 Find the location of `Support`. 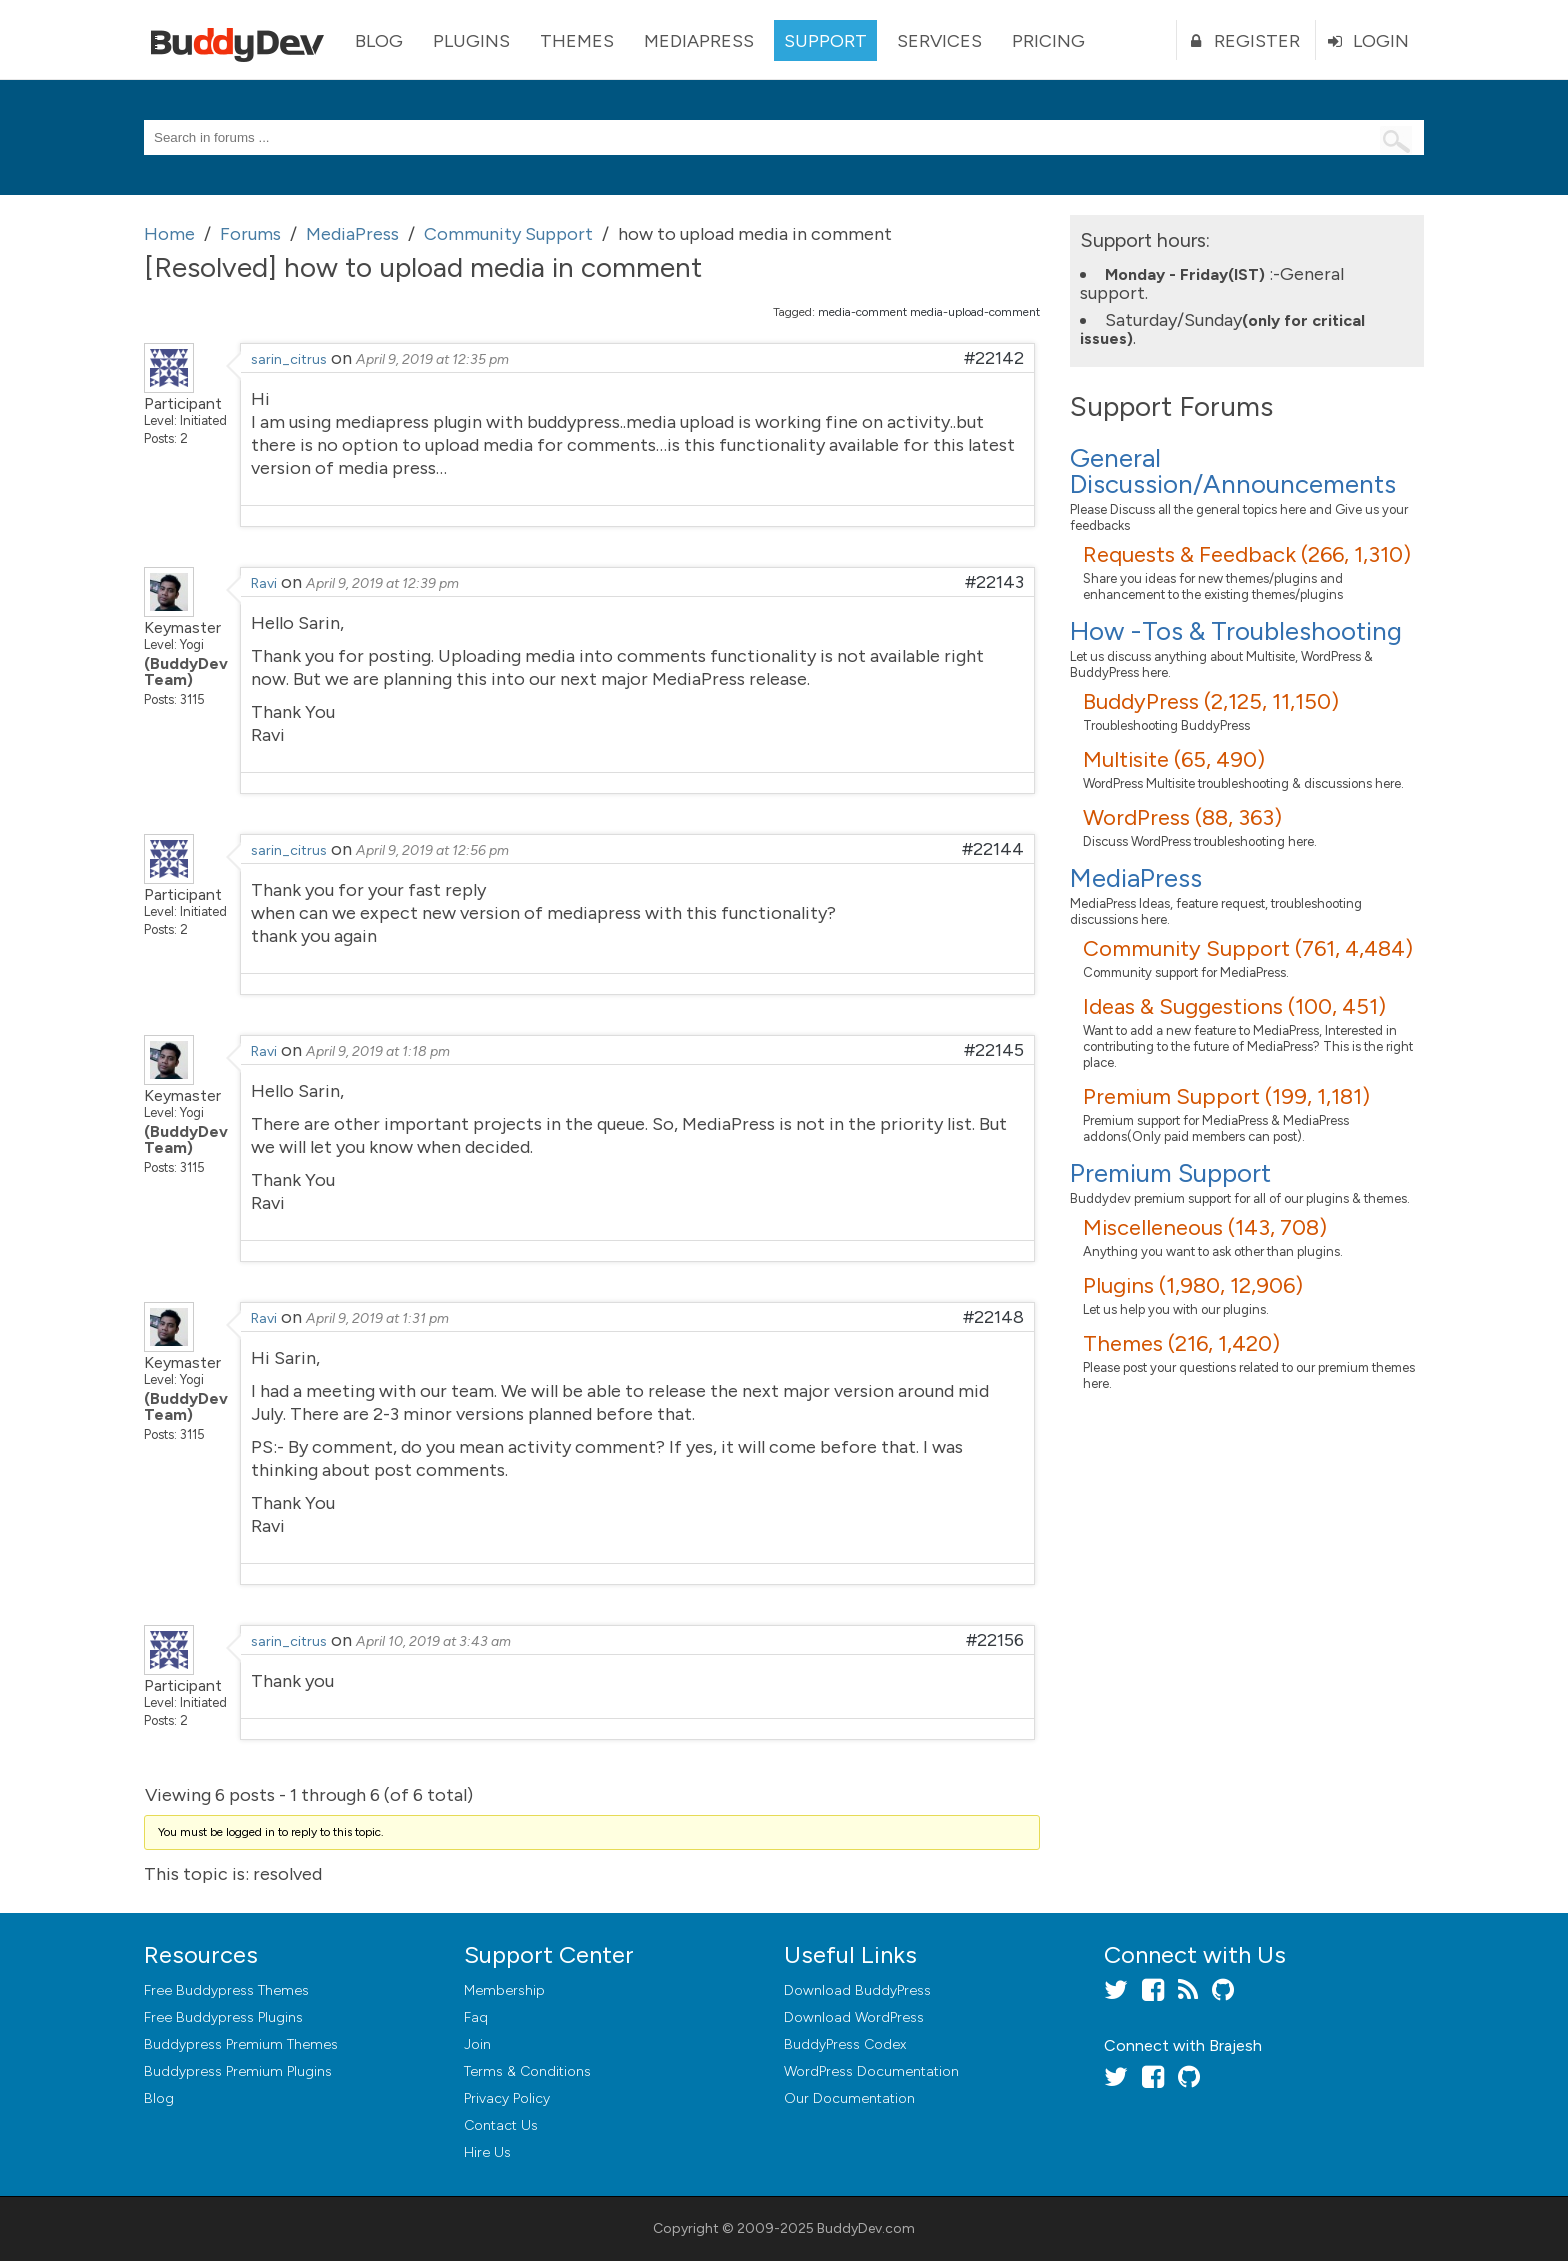

Support is located at coordinates (825, 41).